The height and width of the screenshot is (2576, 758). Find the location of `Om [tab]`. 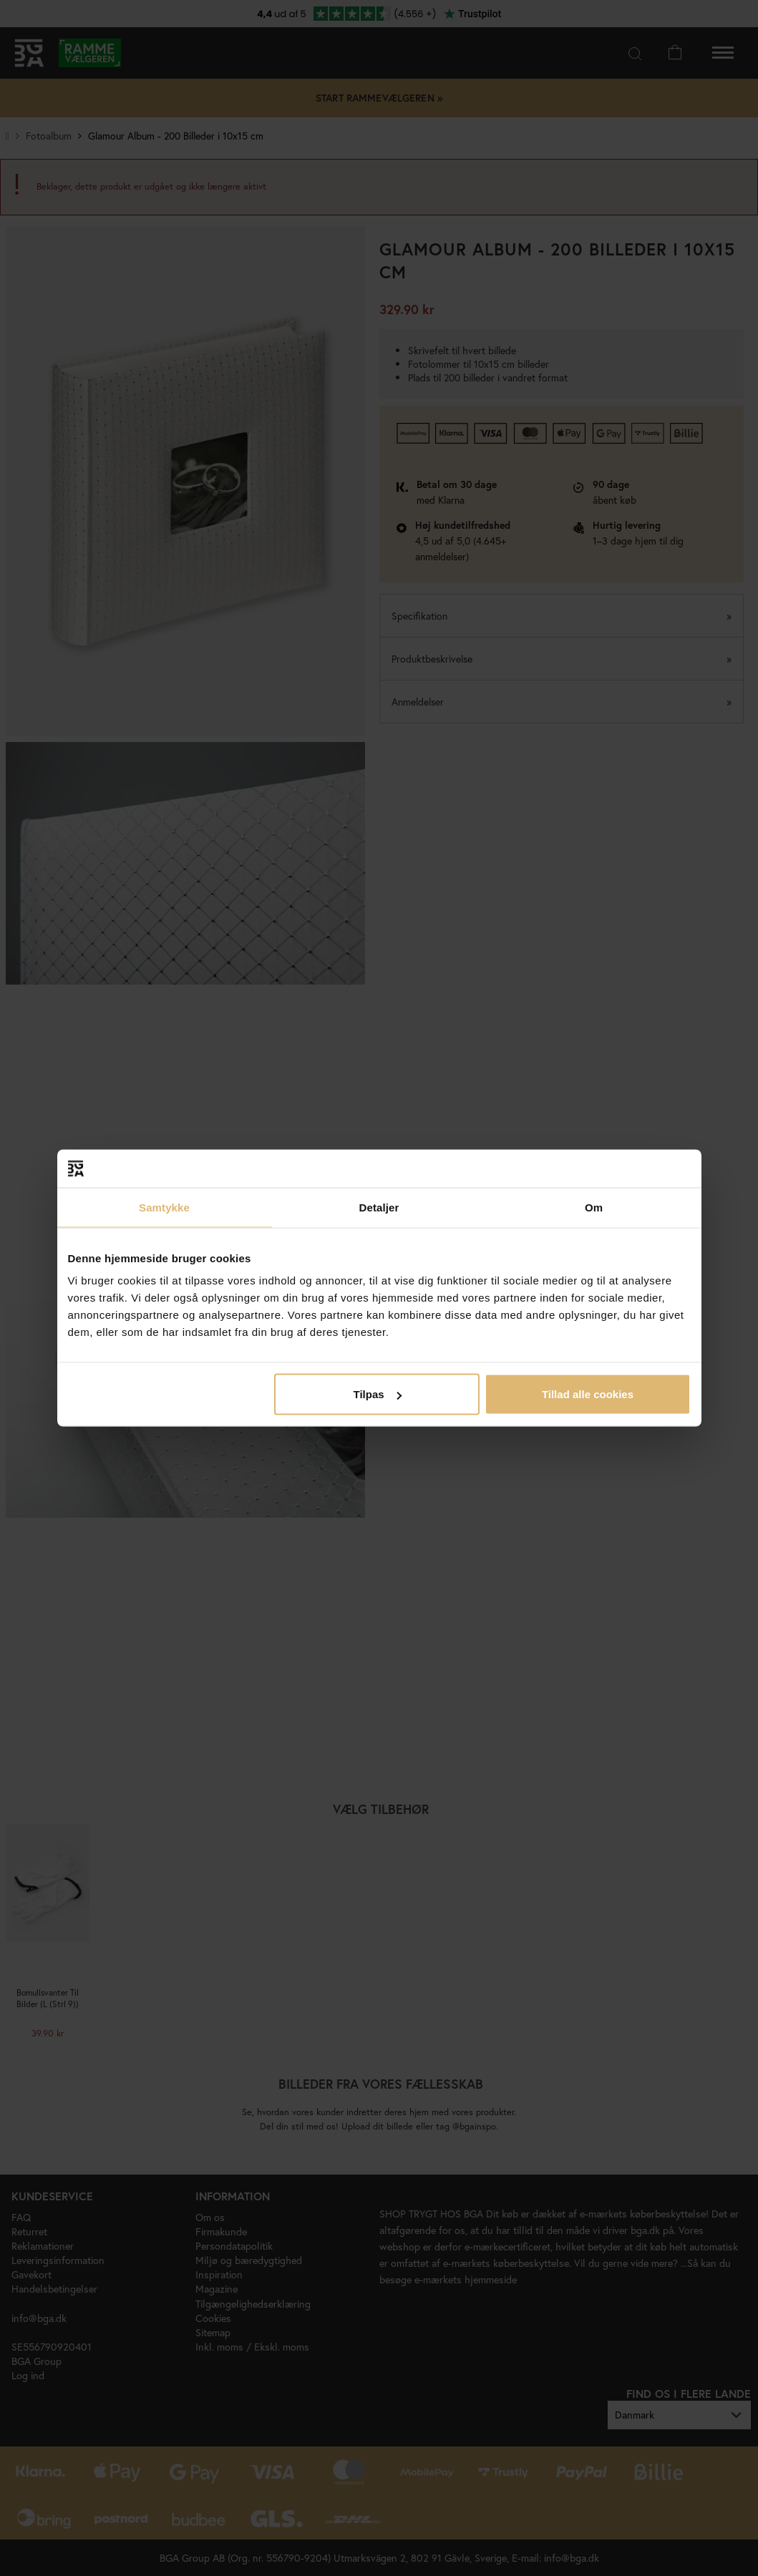

Om [tab] is located at coordinates (594, 1207).